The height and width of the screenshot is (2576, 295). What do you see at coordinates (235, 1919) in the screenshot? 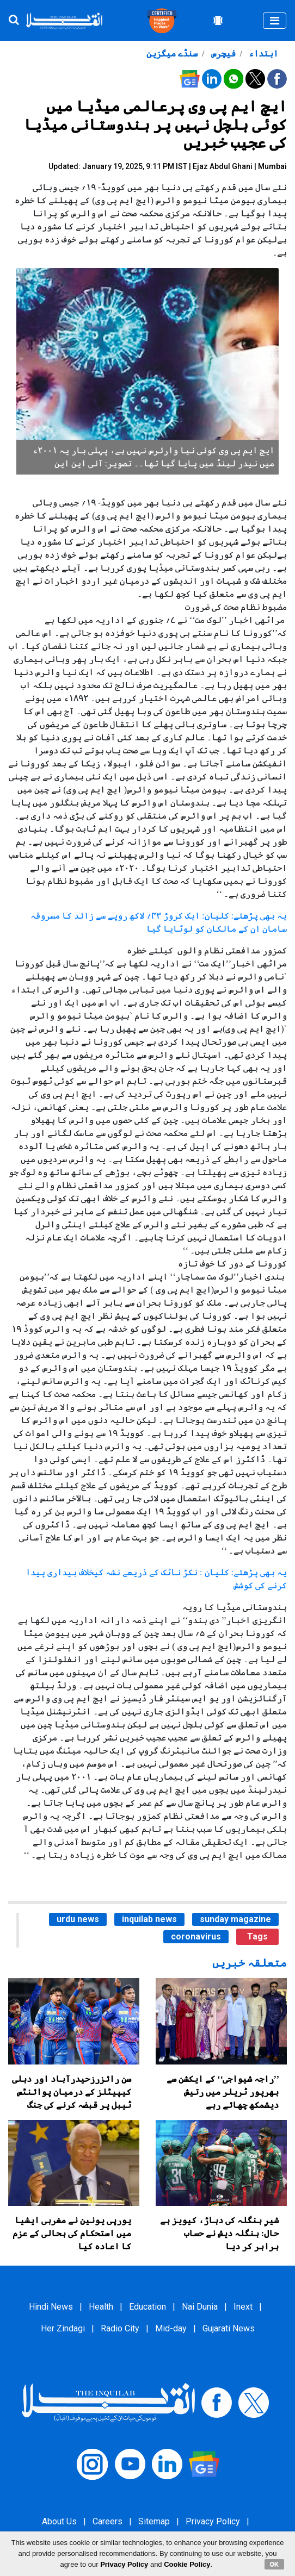
I see `sunday magazine` at bounding box center [235, 1919].